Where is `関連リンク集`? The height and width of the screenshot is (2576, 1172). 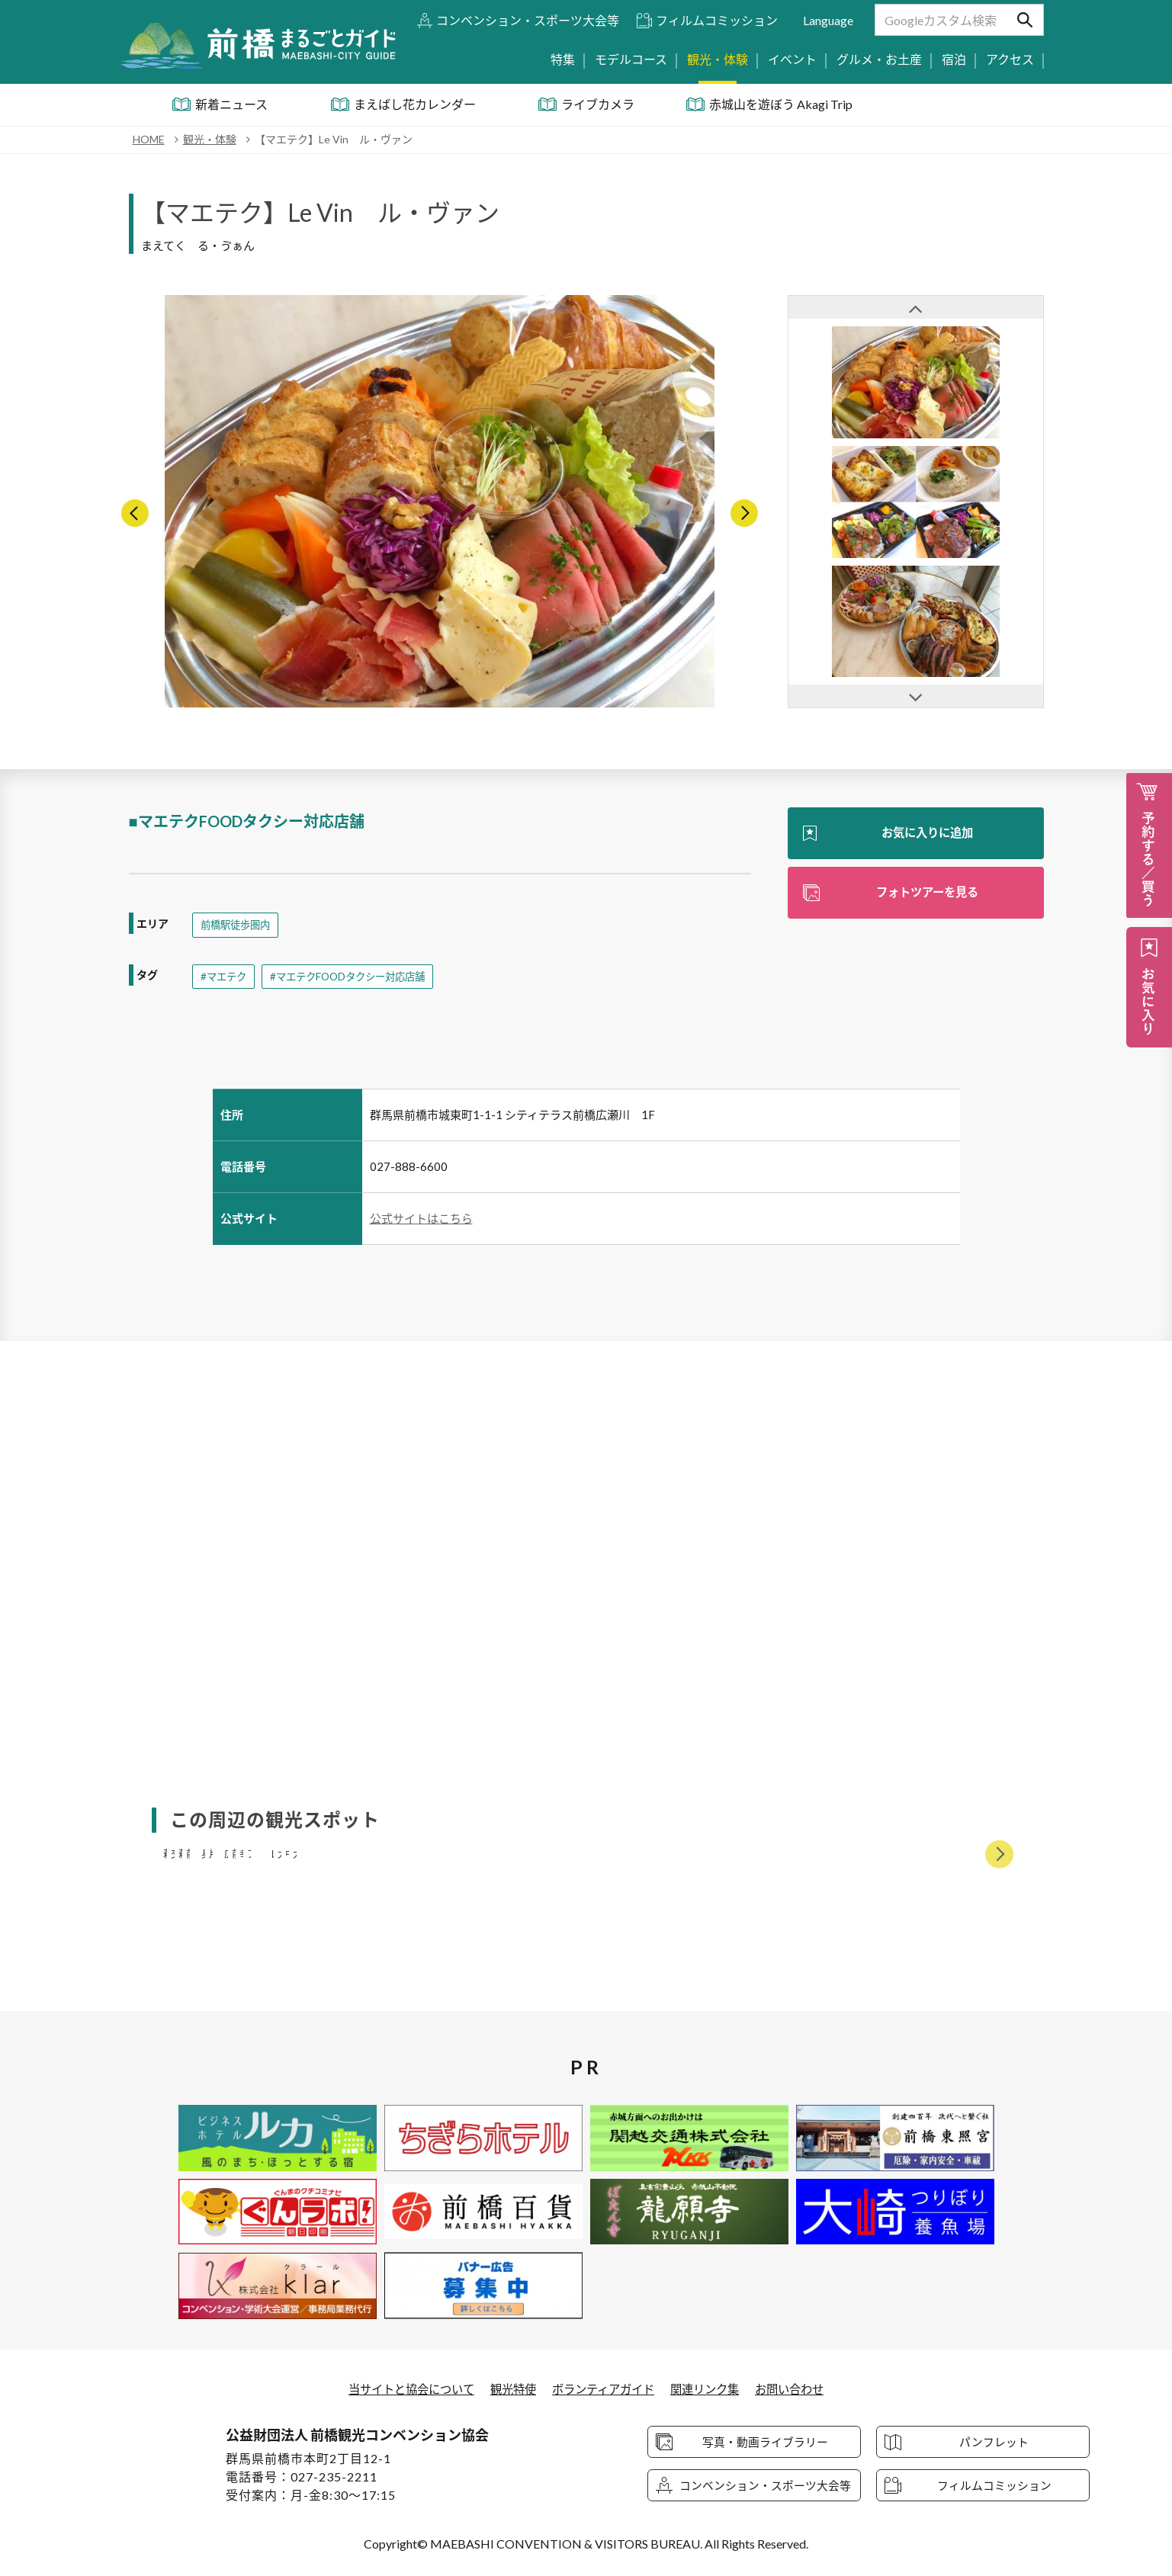 関連リンク集 is located at coordinates (711, 2389).